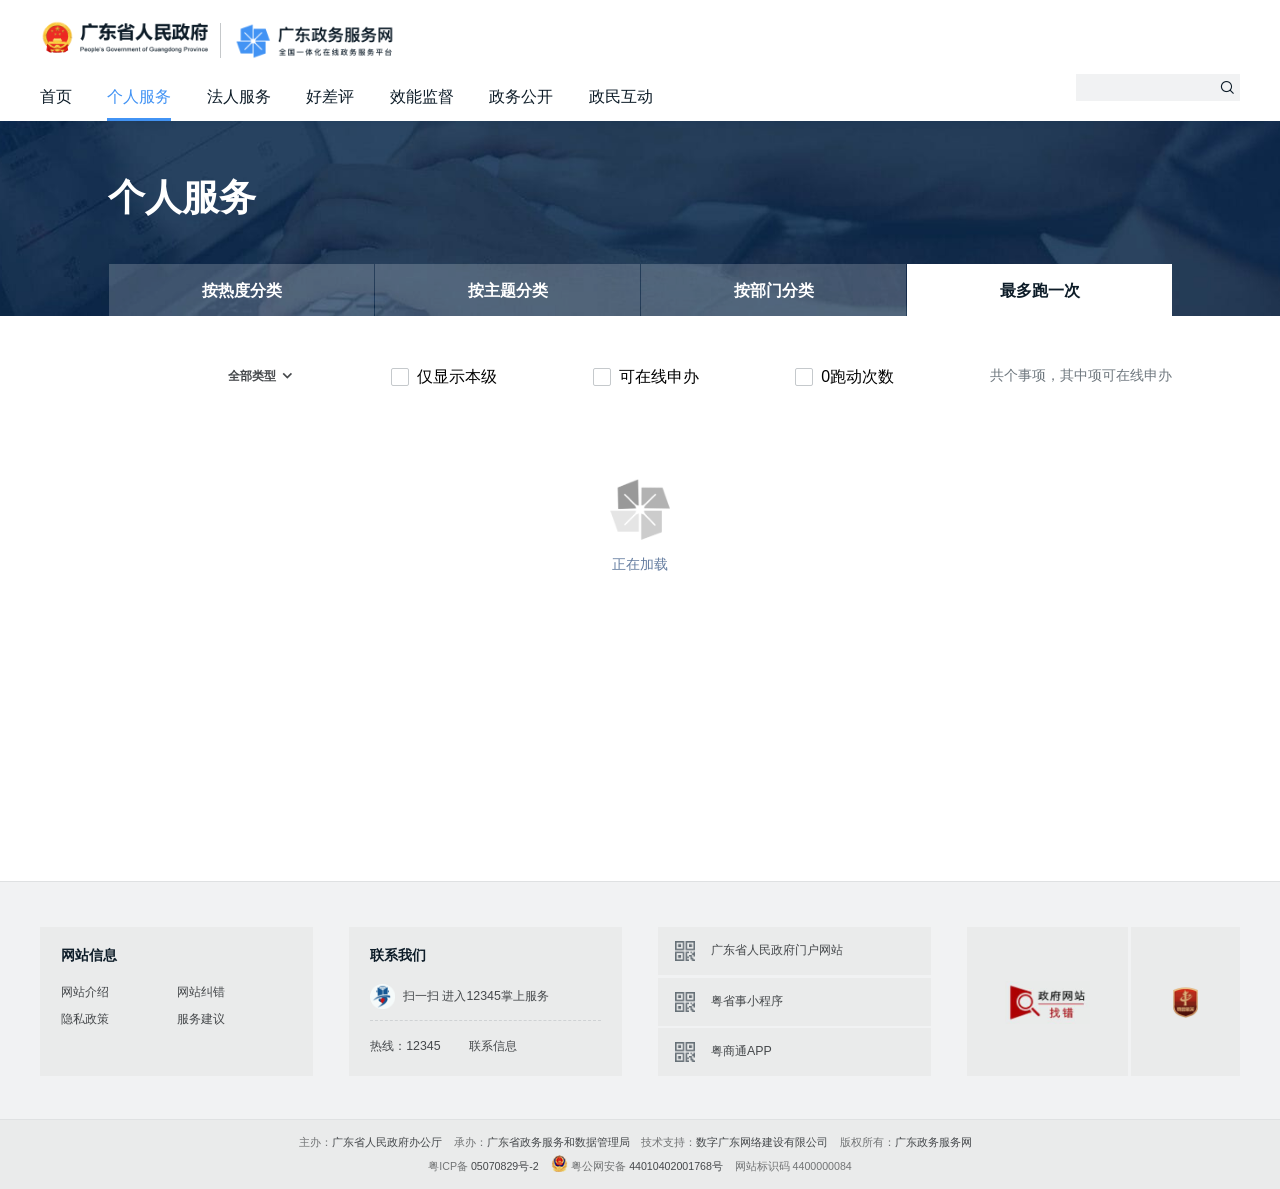  Describe the element at coordinates (1040, 290) in the screenshot. I see `最多跑一次` at that location.